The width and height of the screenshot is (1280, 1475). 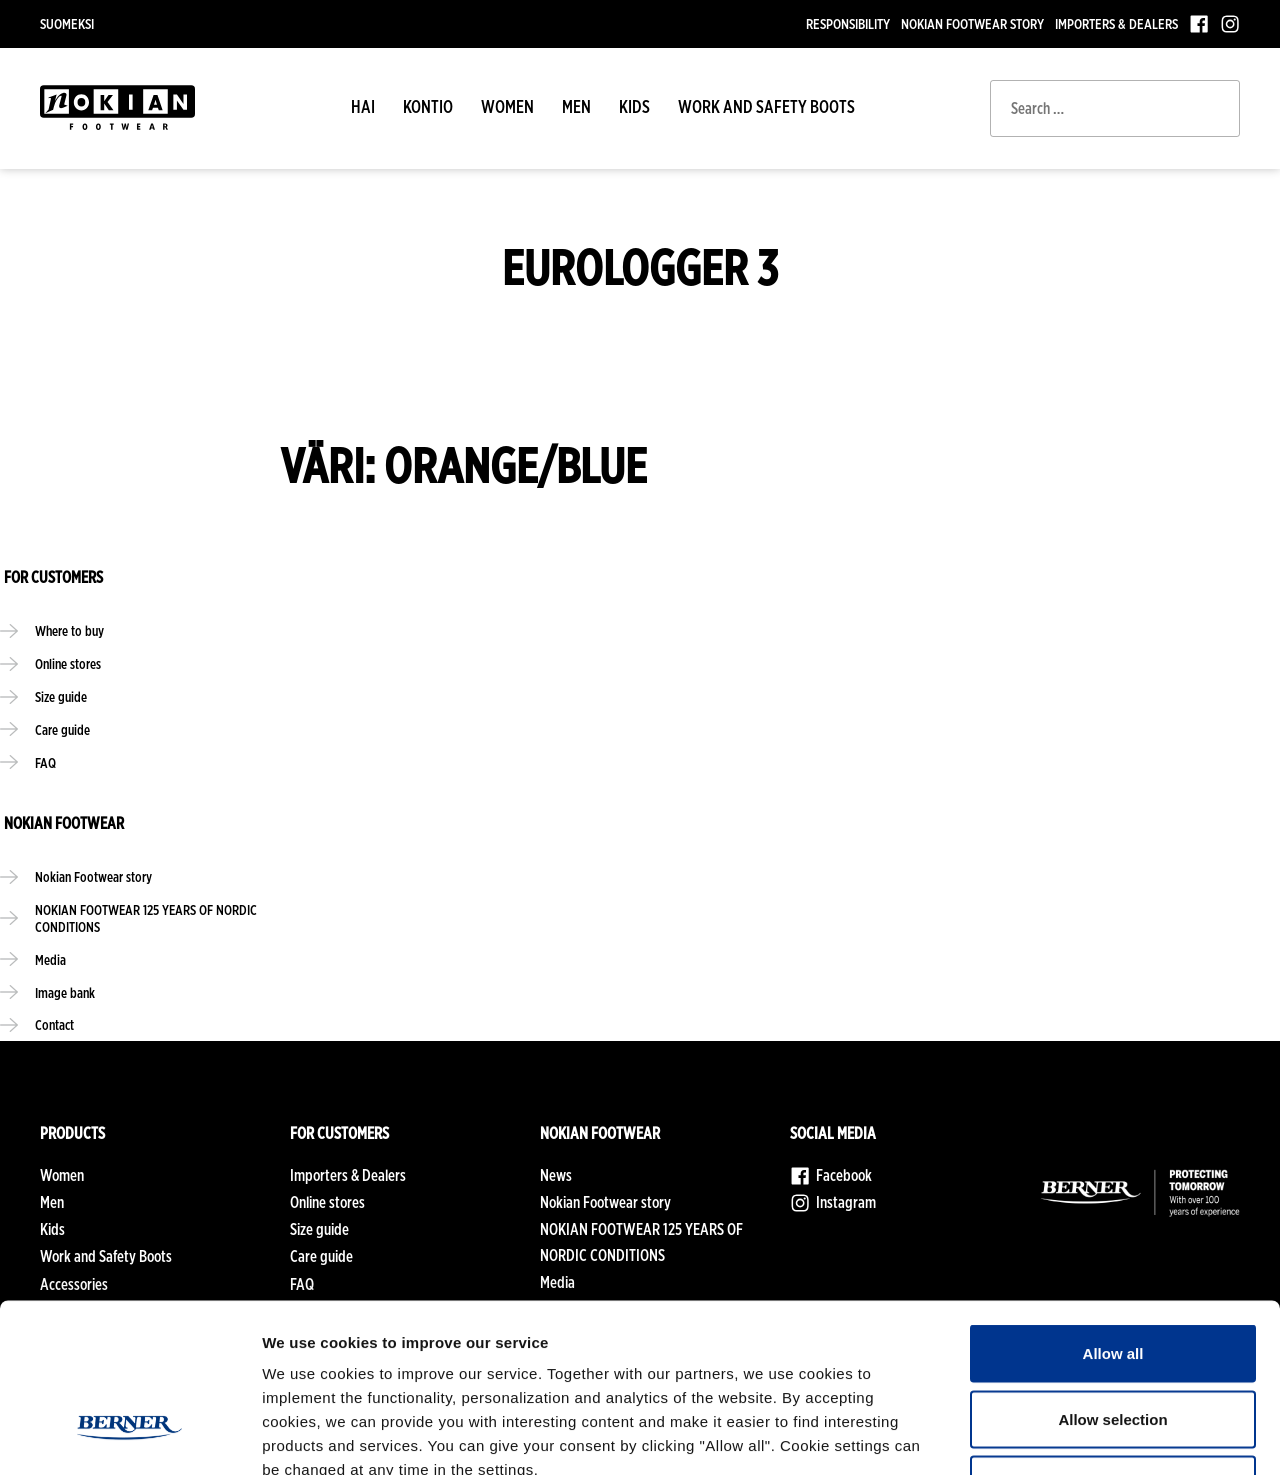 What do you see at coordinates (1049, 1435) in the screenshot?
I see `Show details` at bounding box center [1049, 1435].